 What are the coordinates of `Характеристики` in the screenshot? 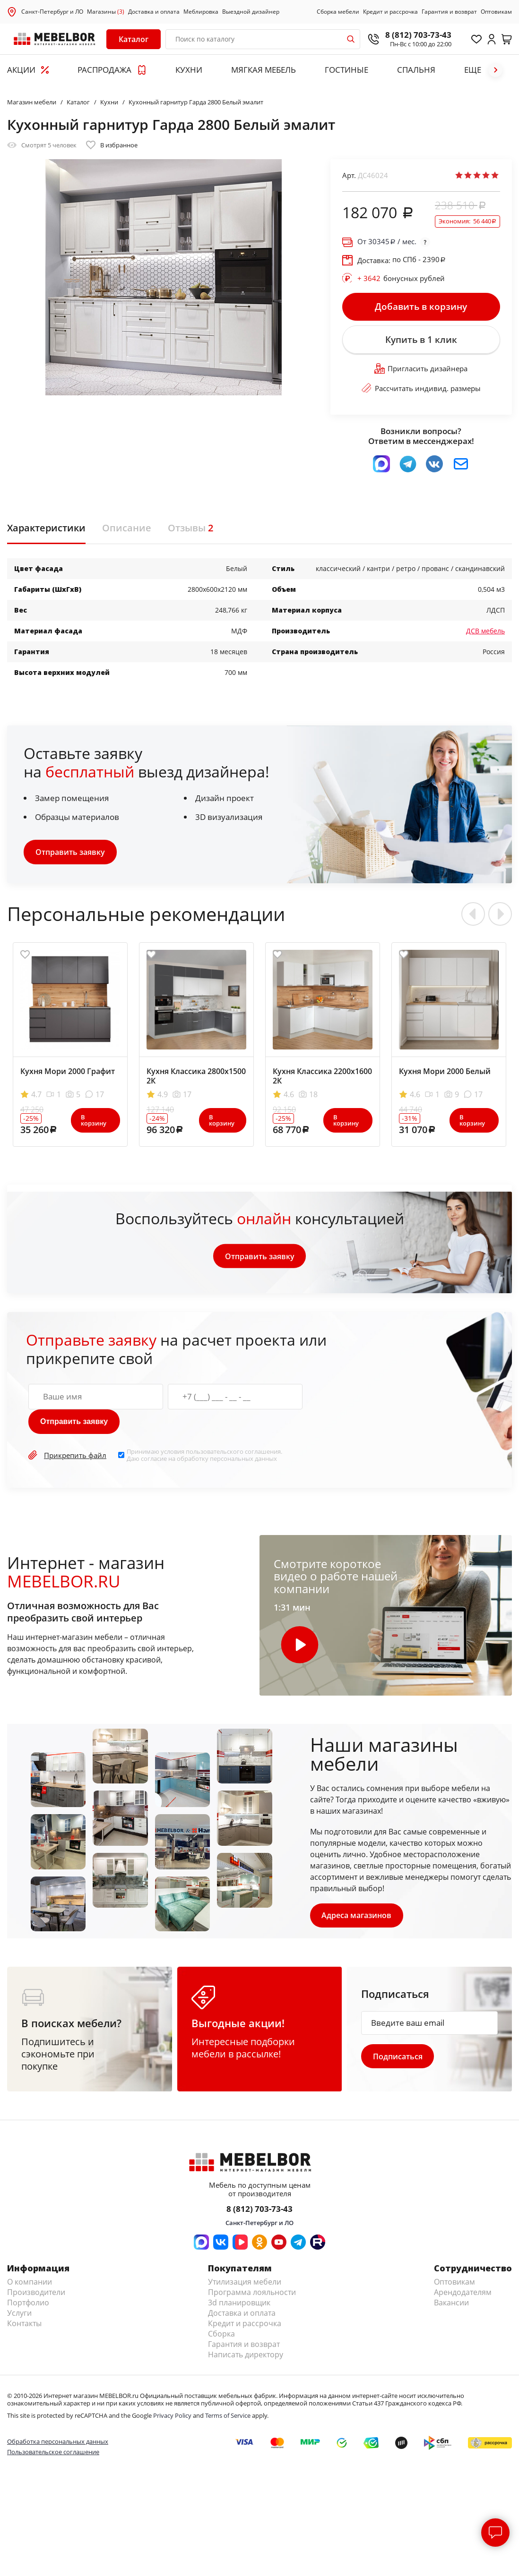 It's located at (46, 529).